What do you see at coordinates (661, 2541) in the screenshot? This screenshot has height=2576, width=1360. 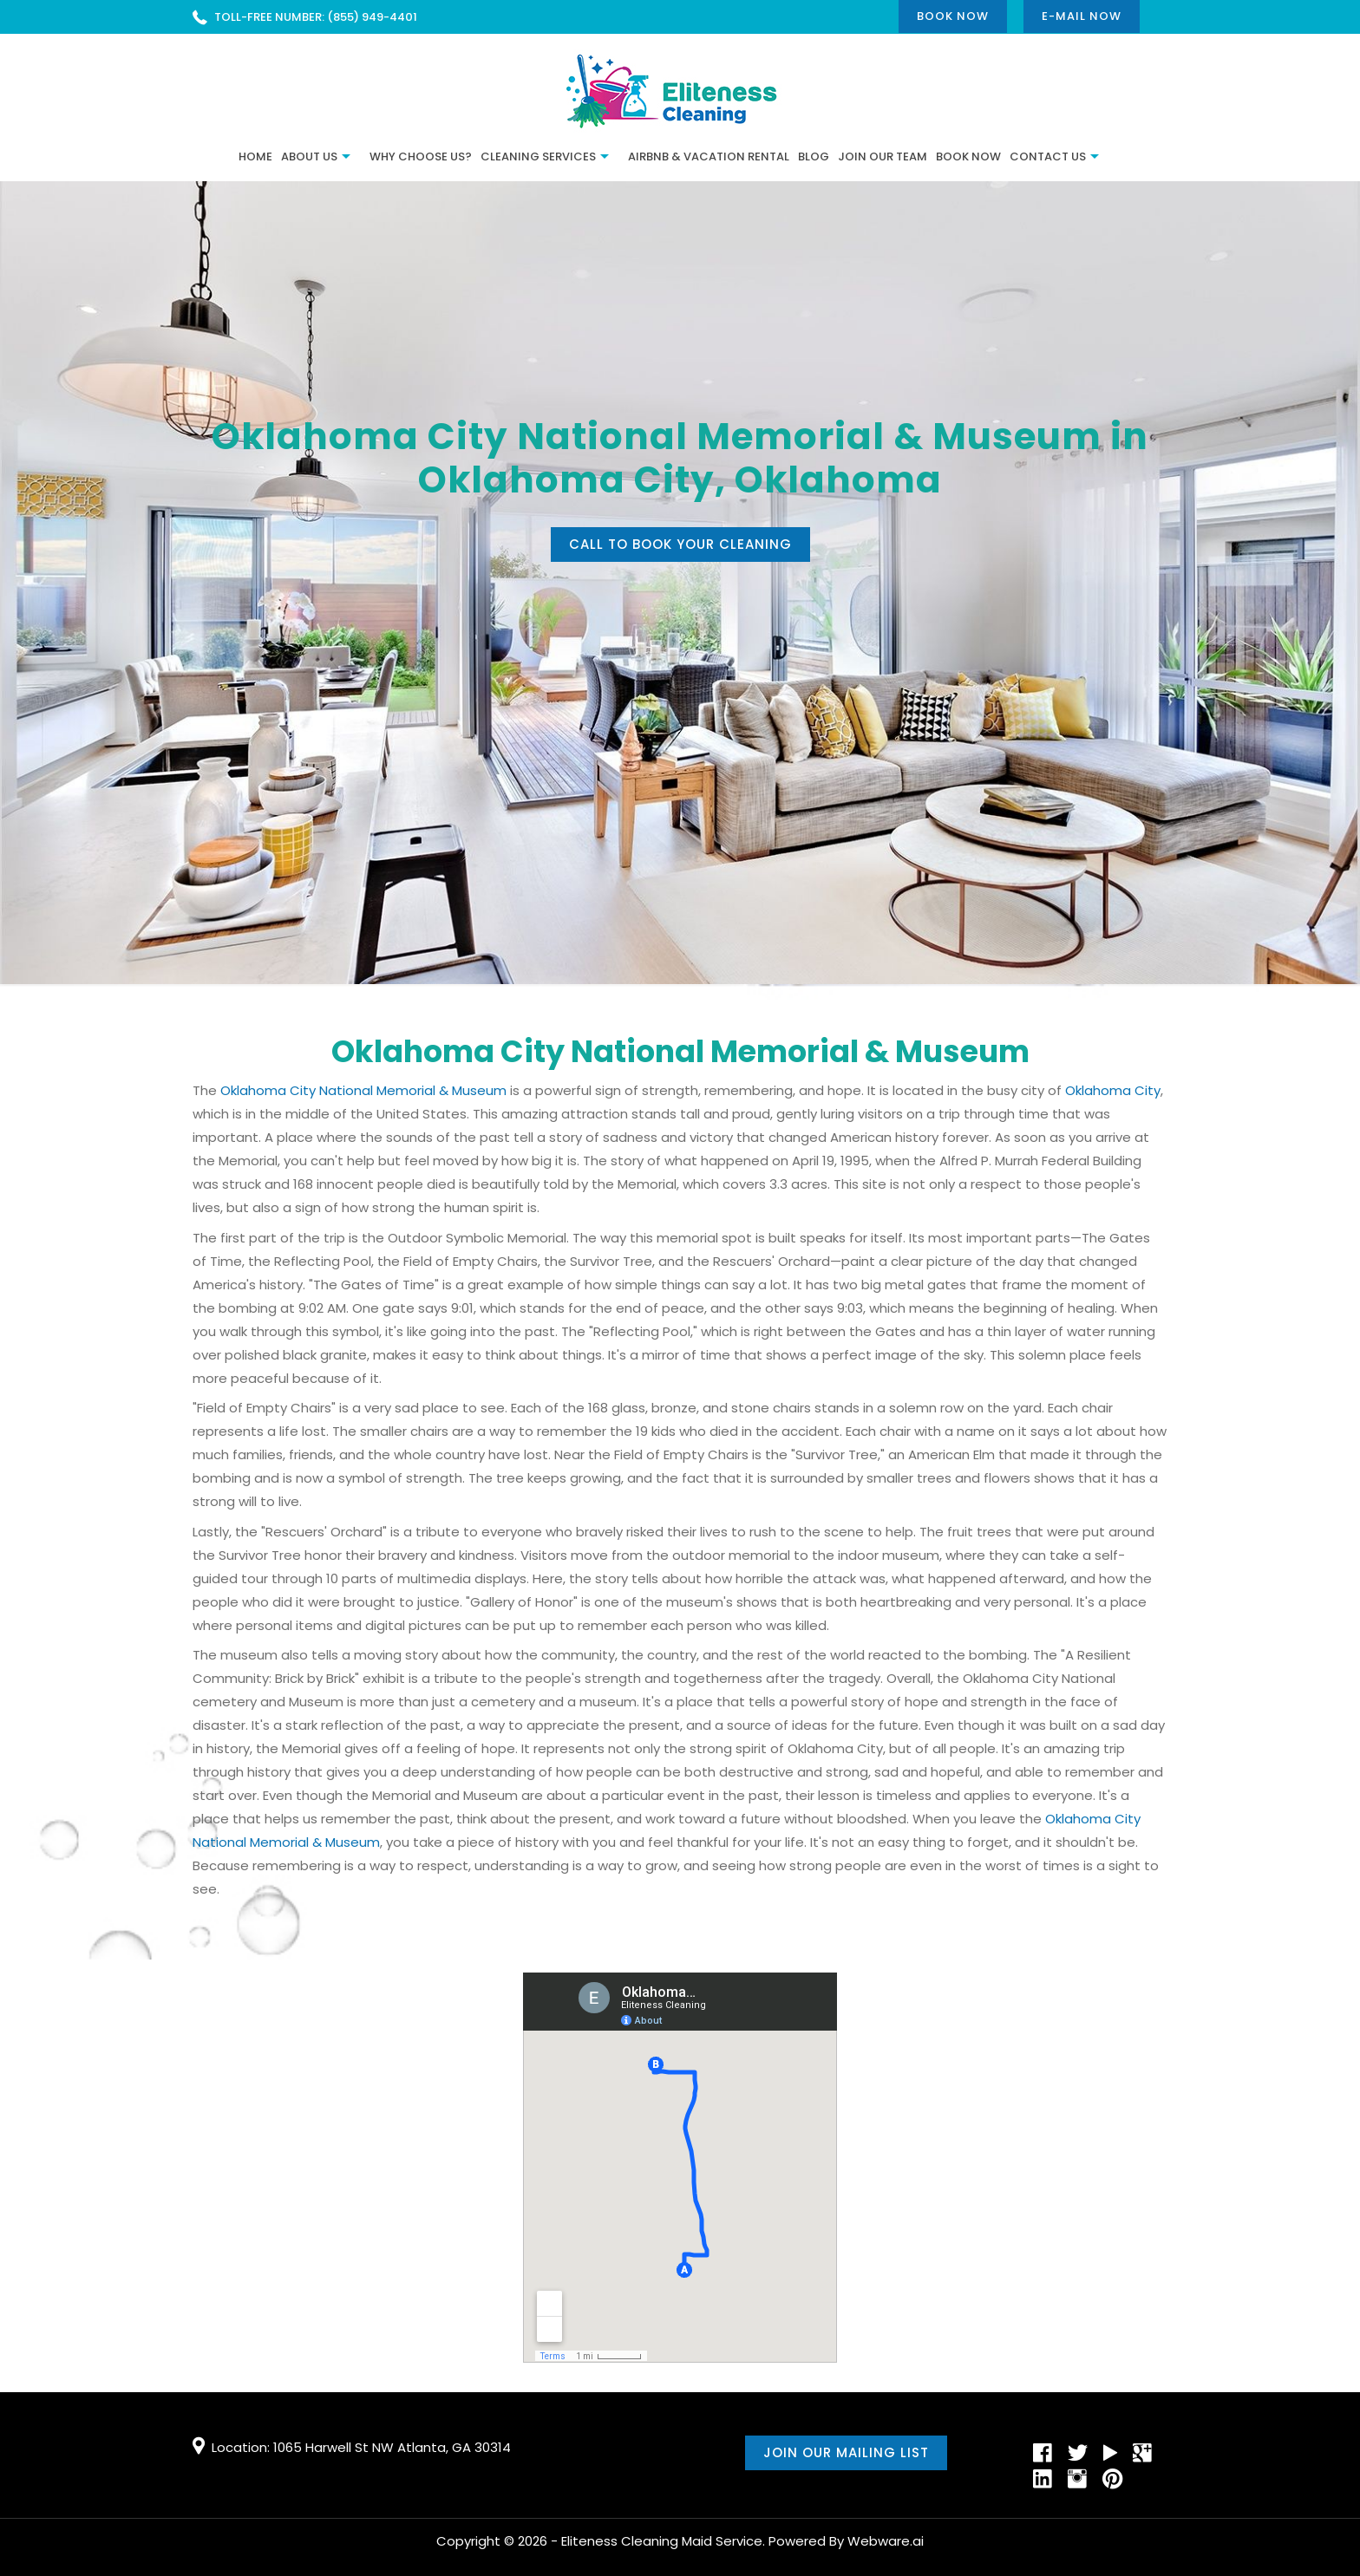 I see `Eliteness Cleaning Maid Service` at bounding box center [661, 2541].